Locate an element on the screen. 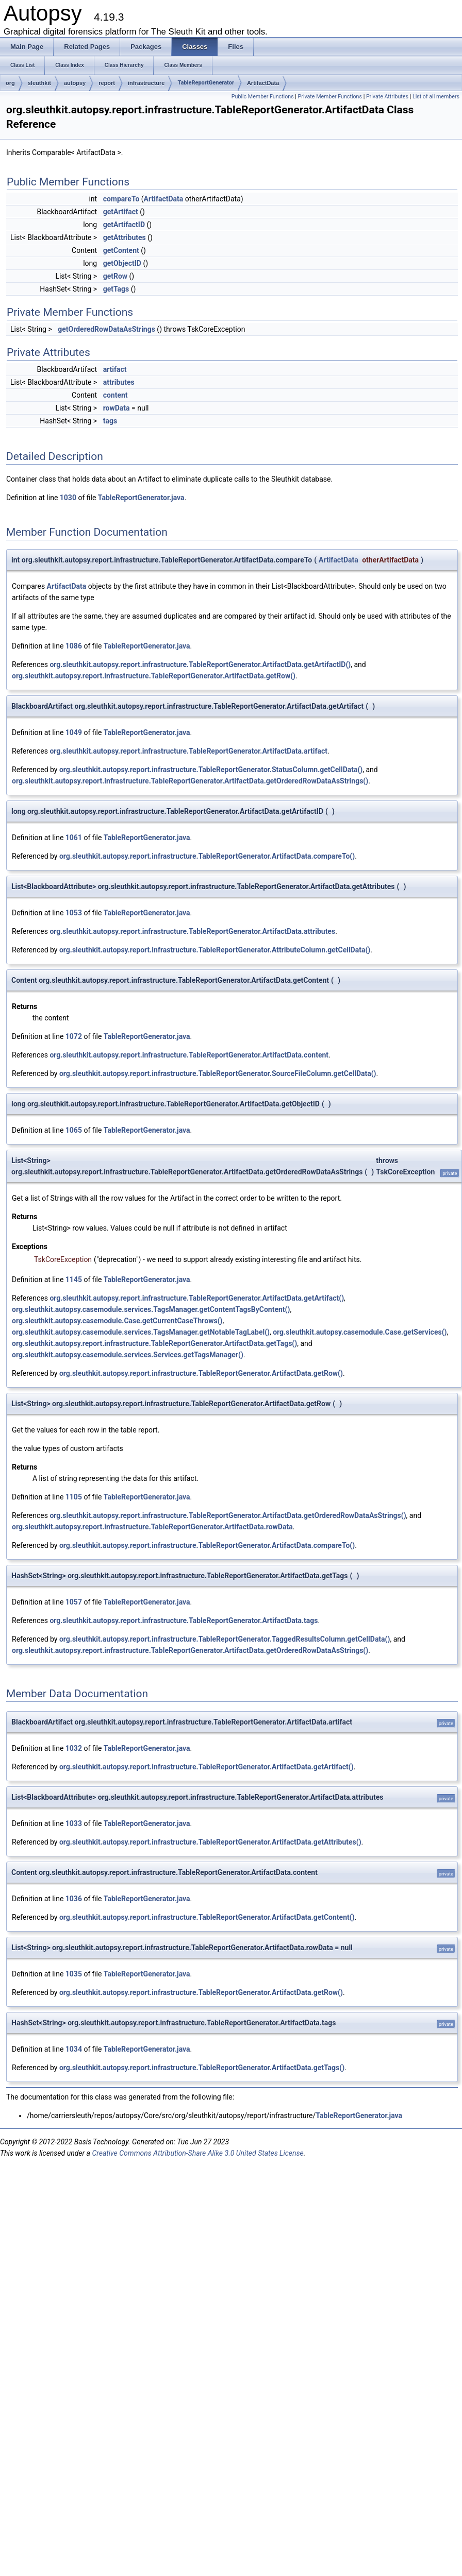 This screenshot has height=2576, width=462. org.sleuthkit.autopsy.report.infrastructure.TableReportGenerator.StatusColumn.getCellData() is located at coordinates (210, 769).